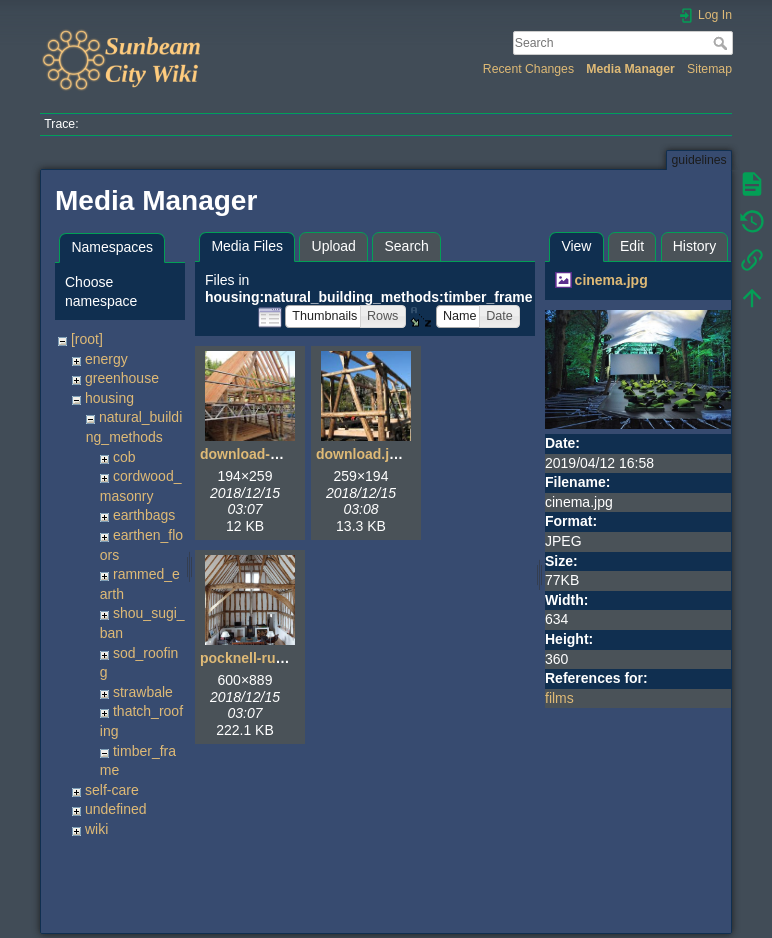 Image resolution: width=772 pixels, height=938 pixels. Describe the element at coordinates (528, 69) in the screenshot. I see `Recent Changes` at that location.